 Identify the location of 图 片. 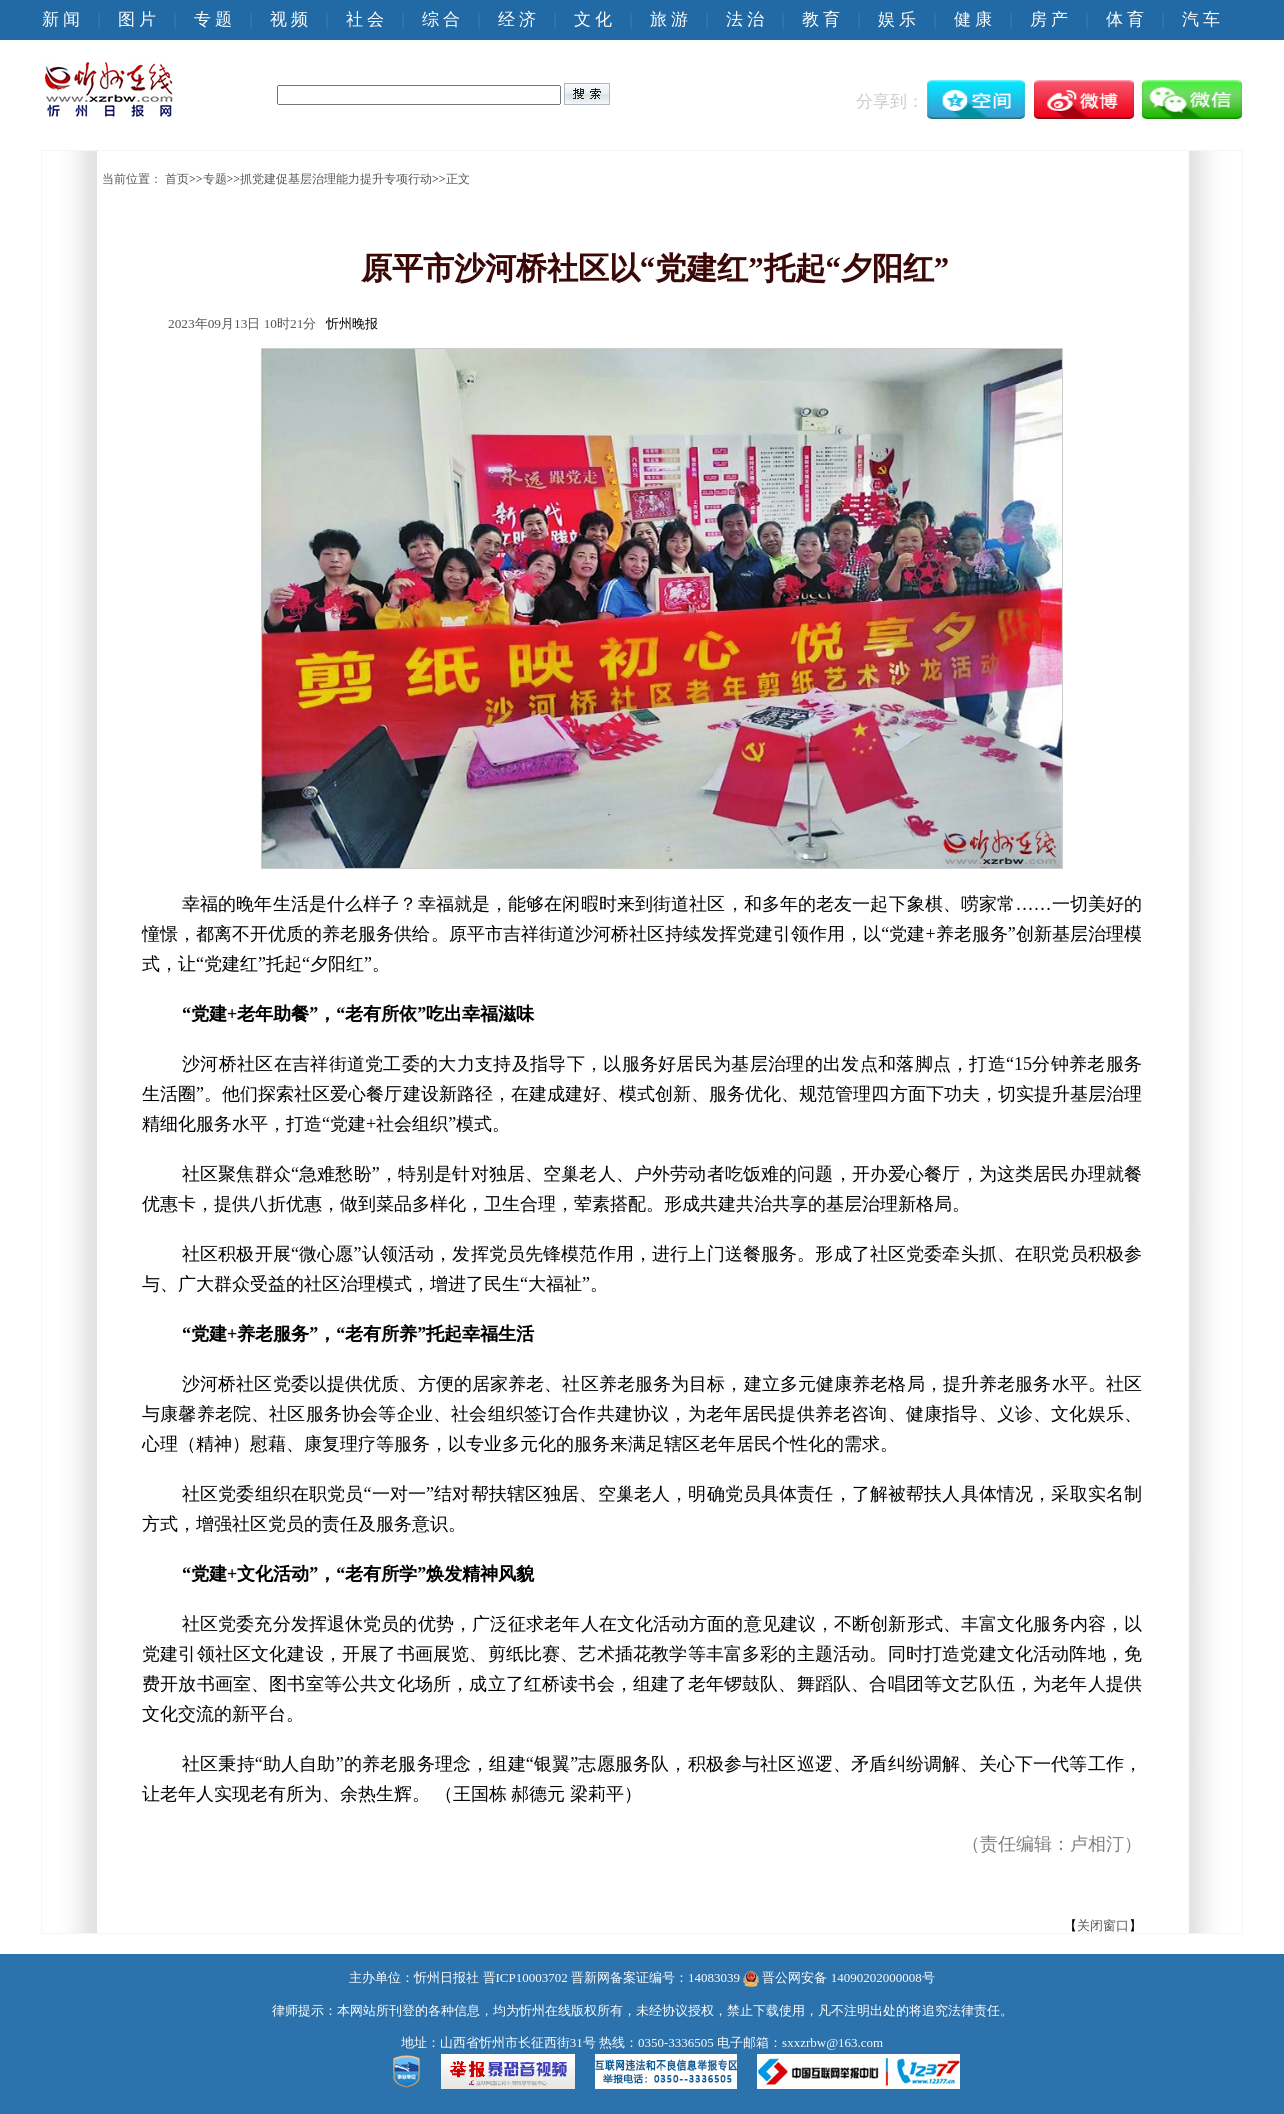
(137, 19).